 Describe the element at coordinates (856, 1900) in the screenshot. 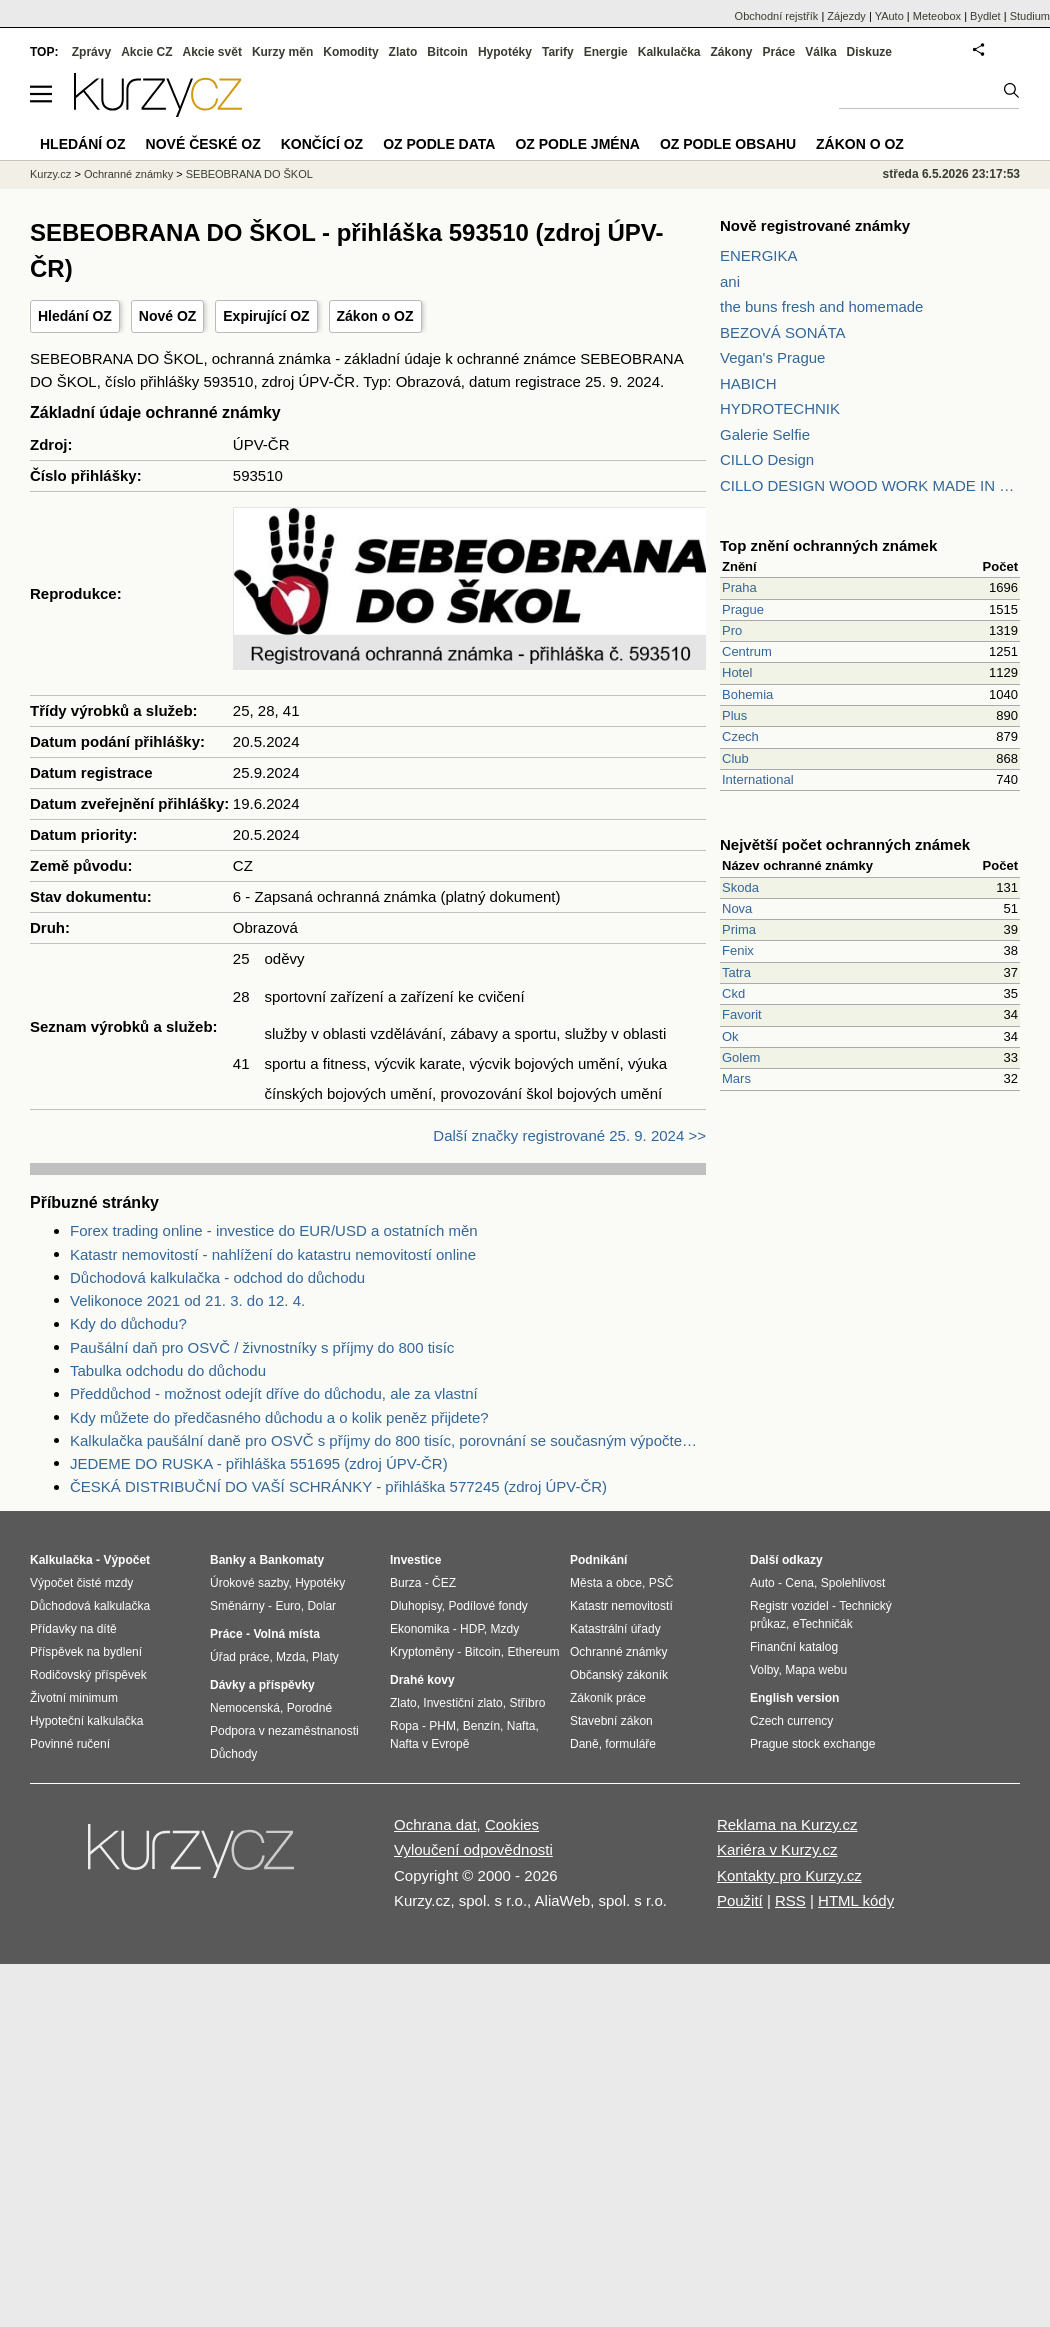

I see `HTML kódy` at that location.